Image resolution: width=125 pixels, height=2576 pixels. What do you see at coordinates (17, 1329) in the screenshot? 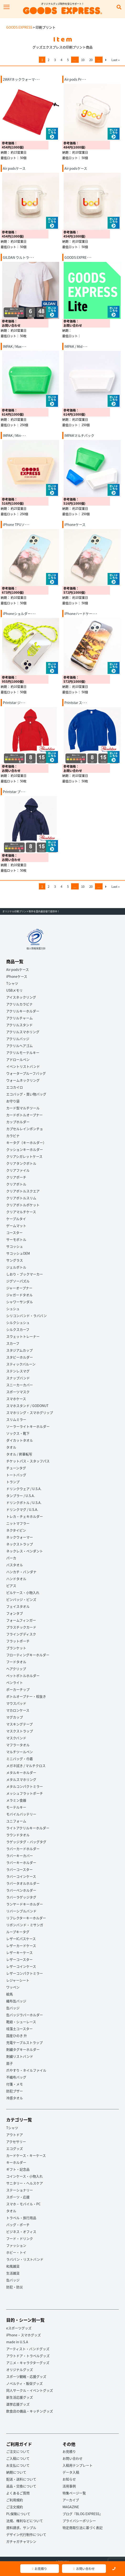
I see `シルクスカーフ` at bounding box center [17, 1329].